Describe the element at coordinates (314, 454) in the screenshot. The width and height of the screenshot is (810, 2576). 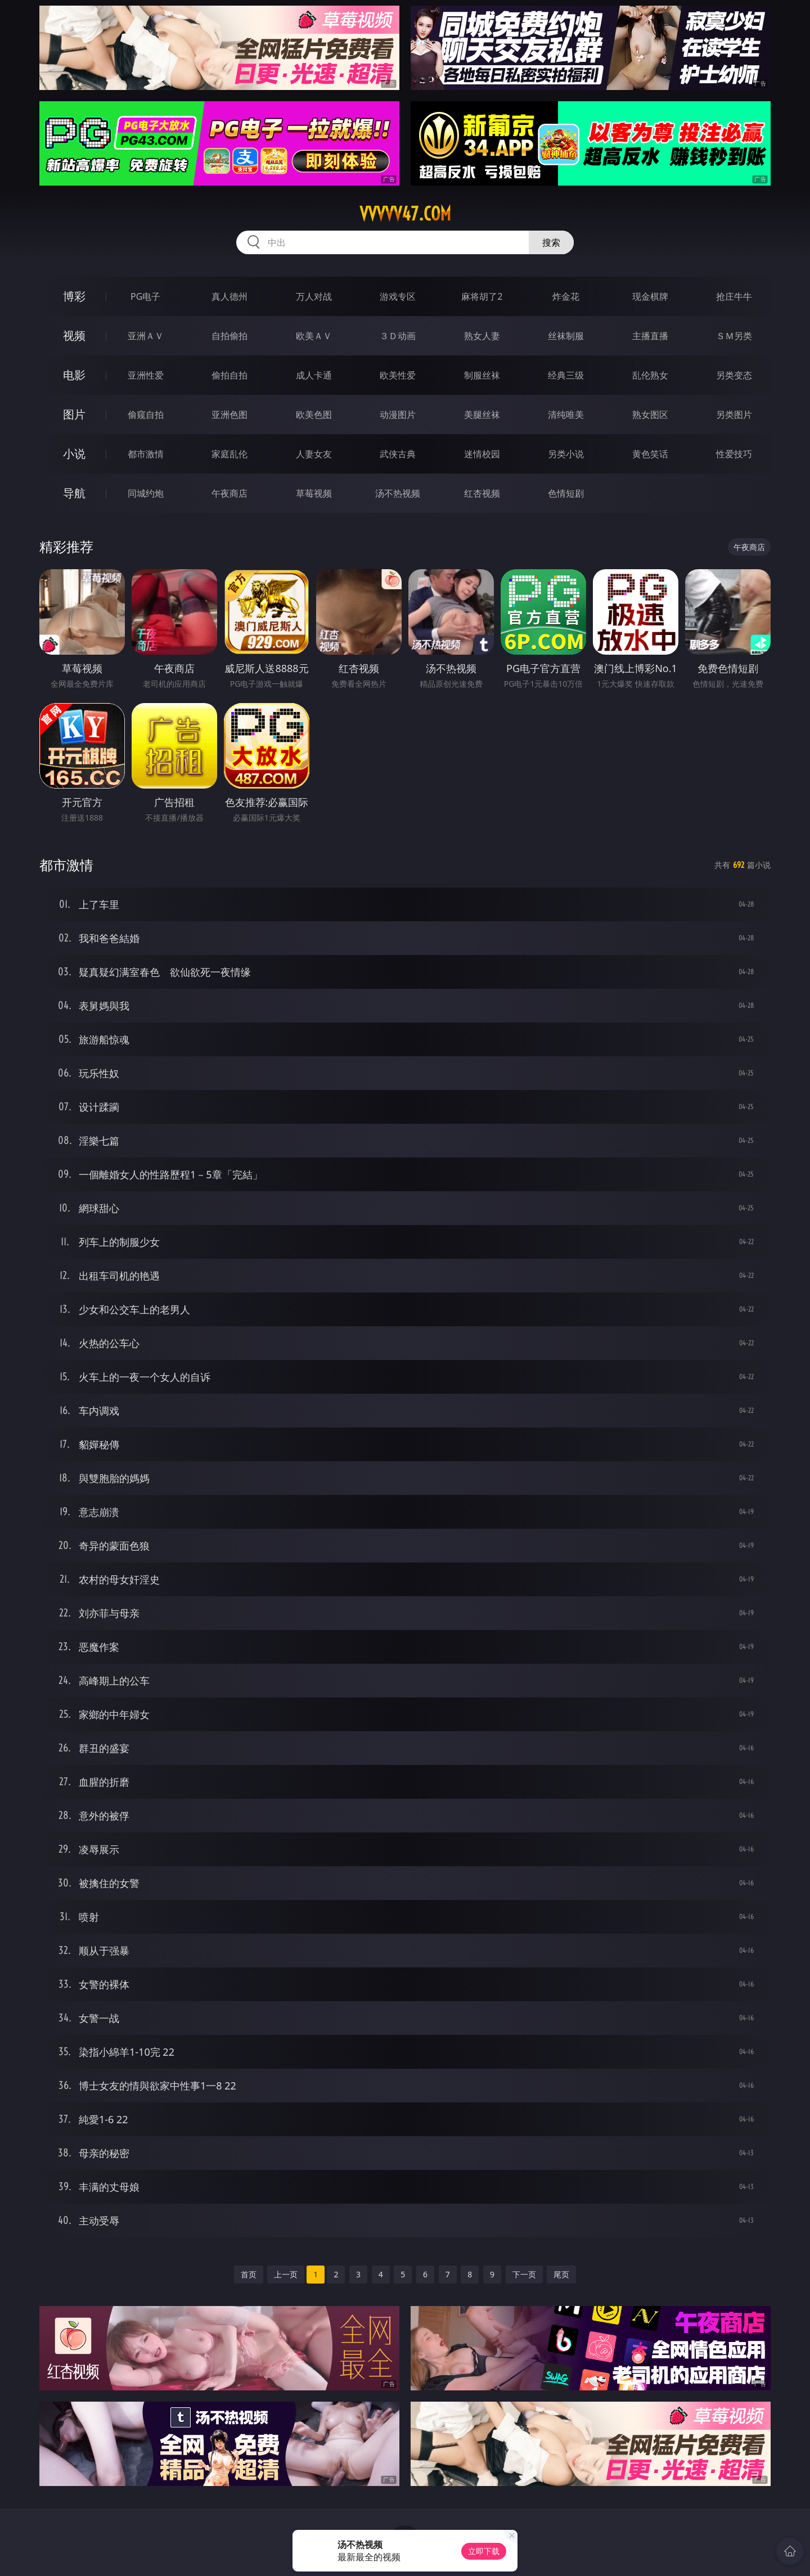
I see `人妻女友` at that location.